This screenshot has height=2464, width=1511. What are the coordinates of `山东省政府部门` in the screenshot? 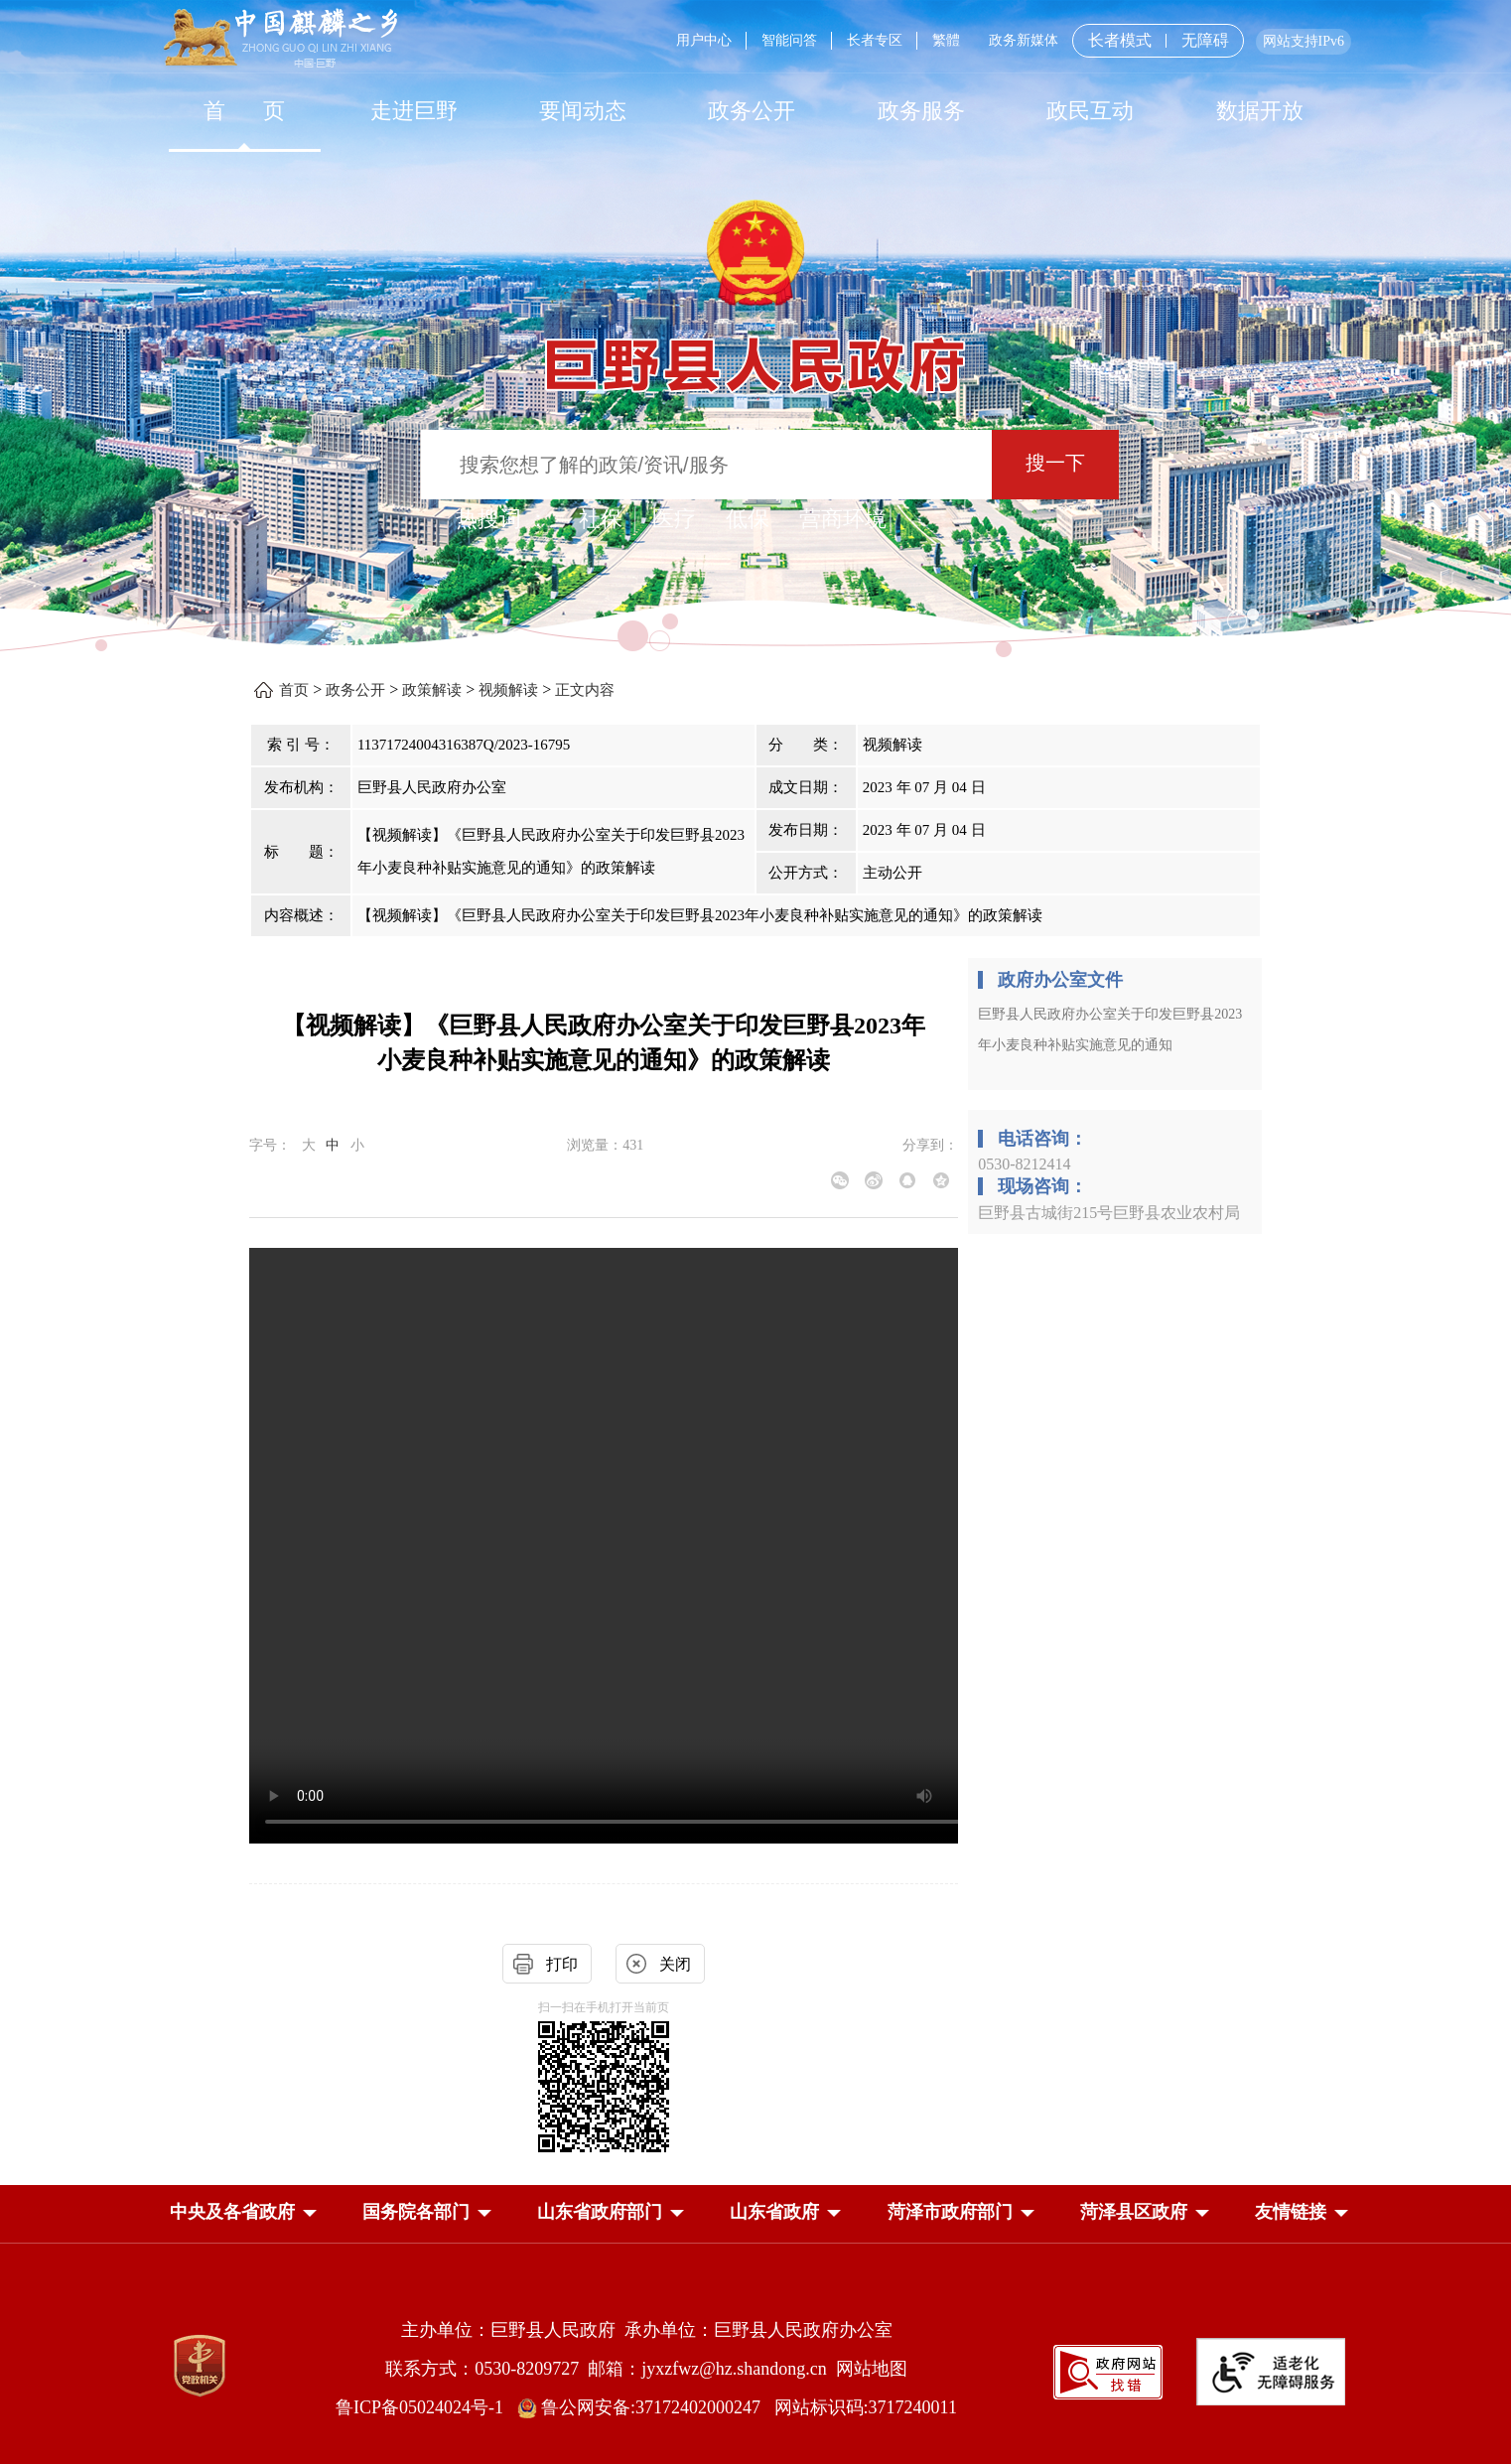 It's located at (599, 2212).